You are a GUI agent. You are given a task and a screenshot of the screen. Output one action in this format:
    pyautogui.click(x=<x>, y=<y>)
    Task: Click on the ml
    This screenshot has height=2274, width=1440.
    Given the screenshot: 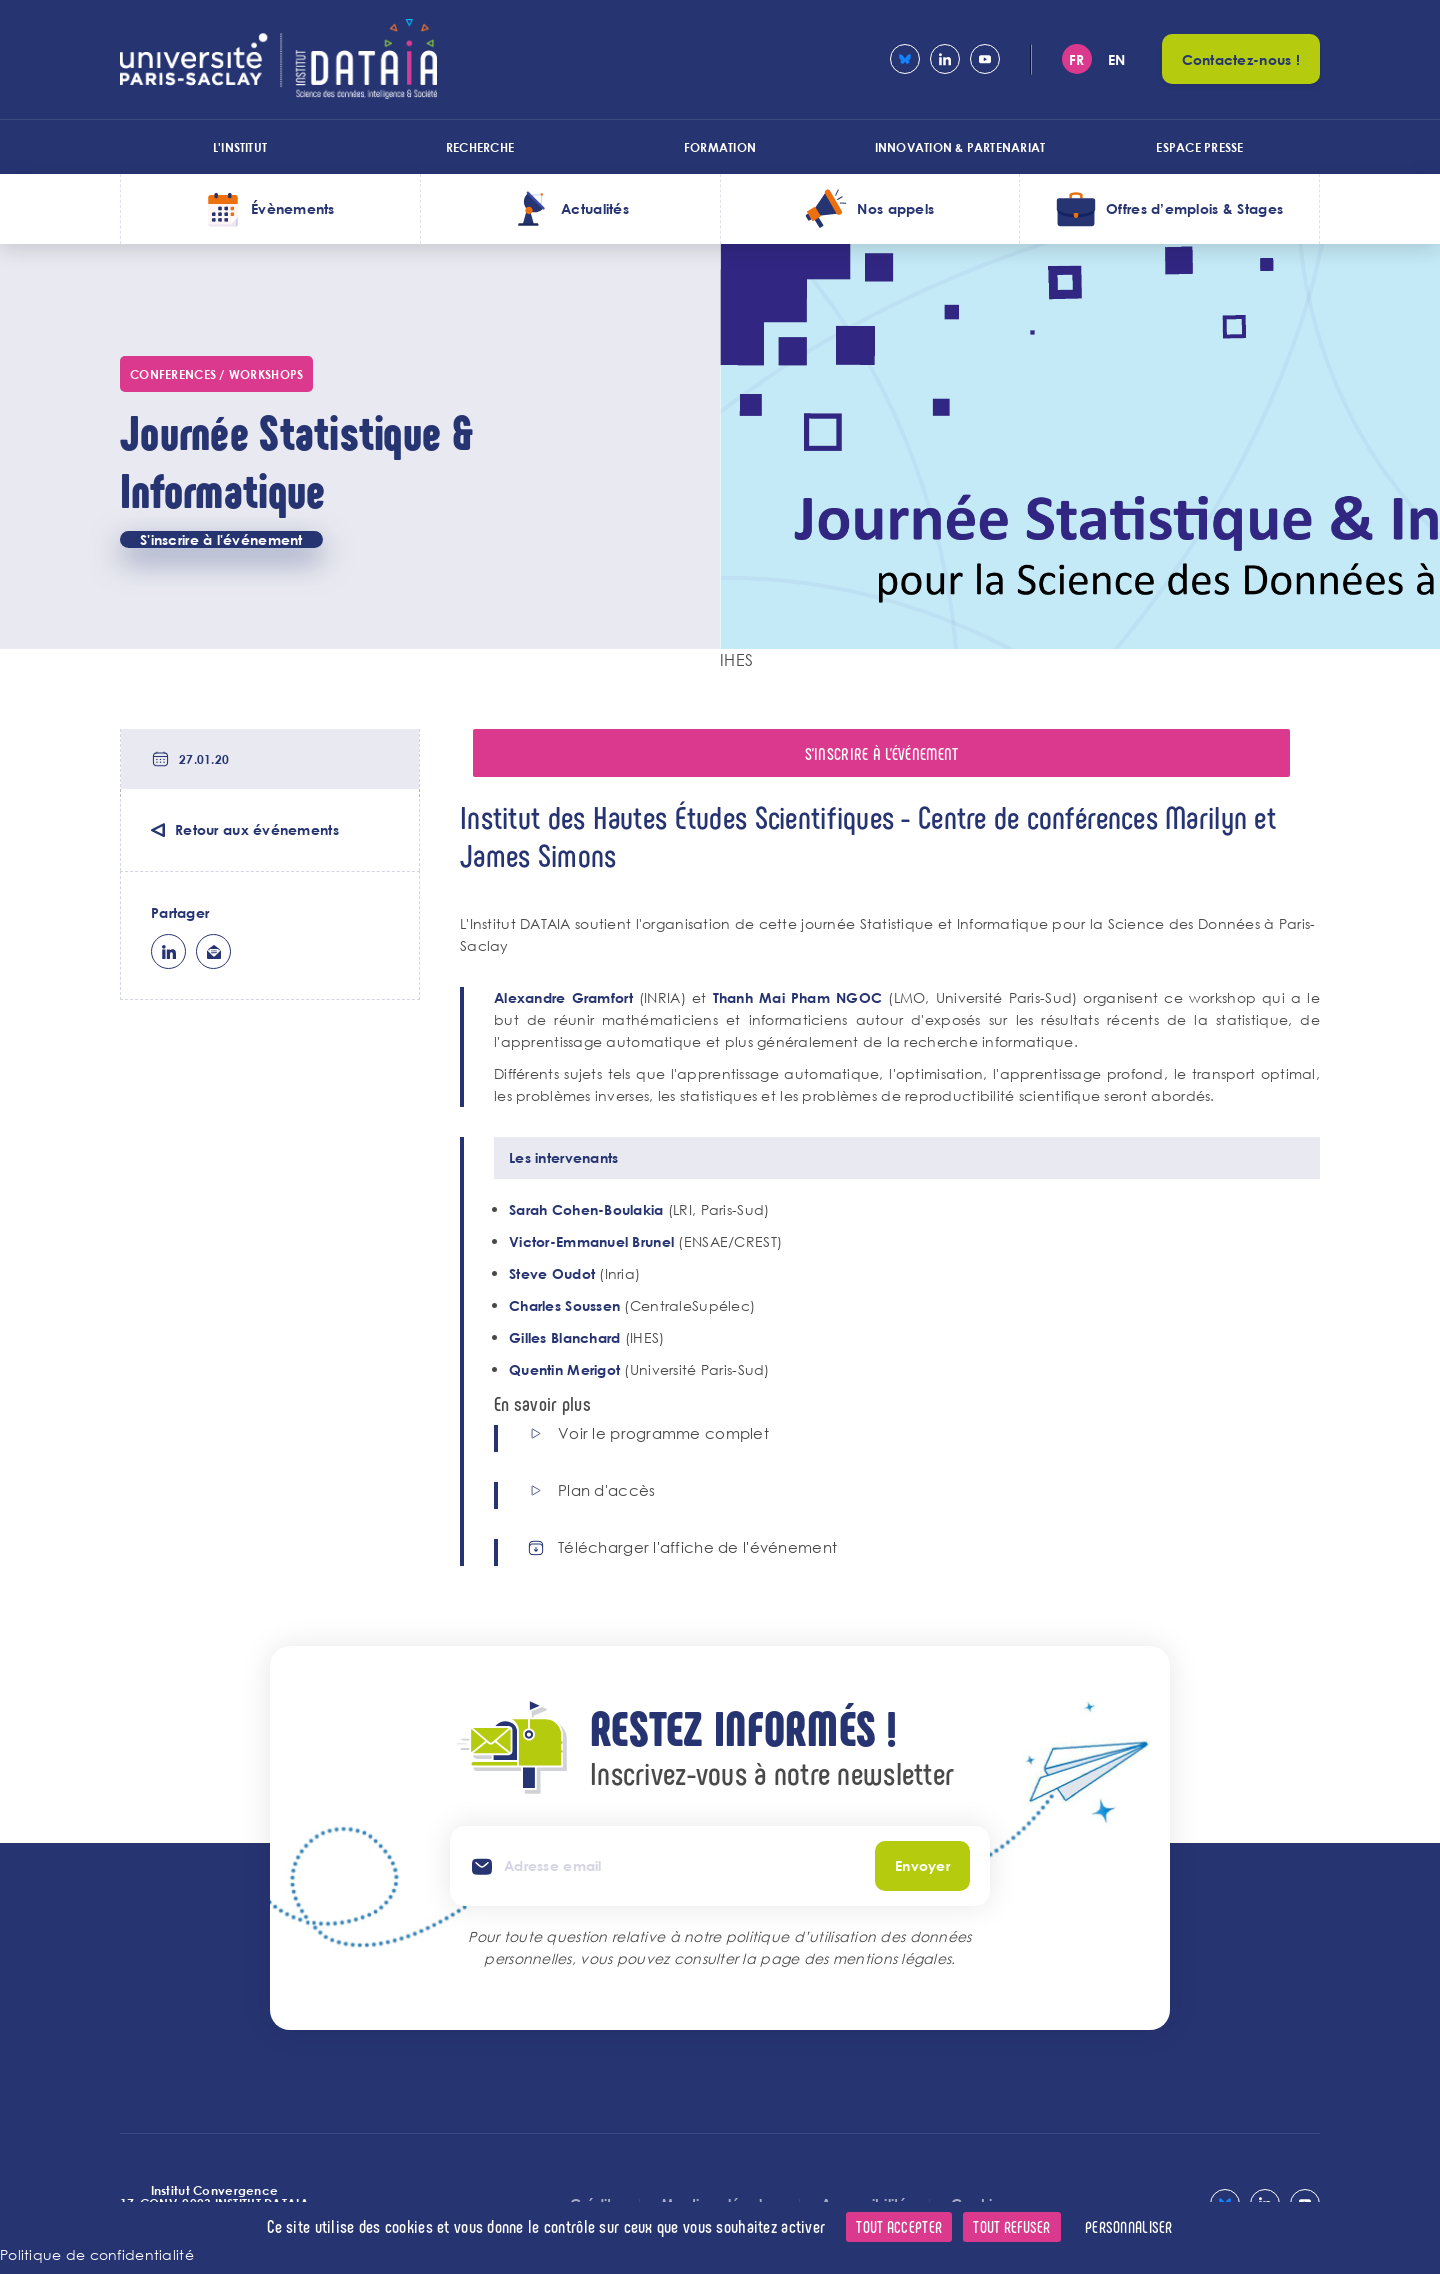 What is the action you would take?
    pyautogui.click(x=213, y=951)
    